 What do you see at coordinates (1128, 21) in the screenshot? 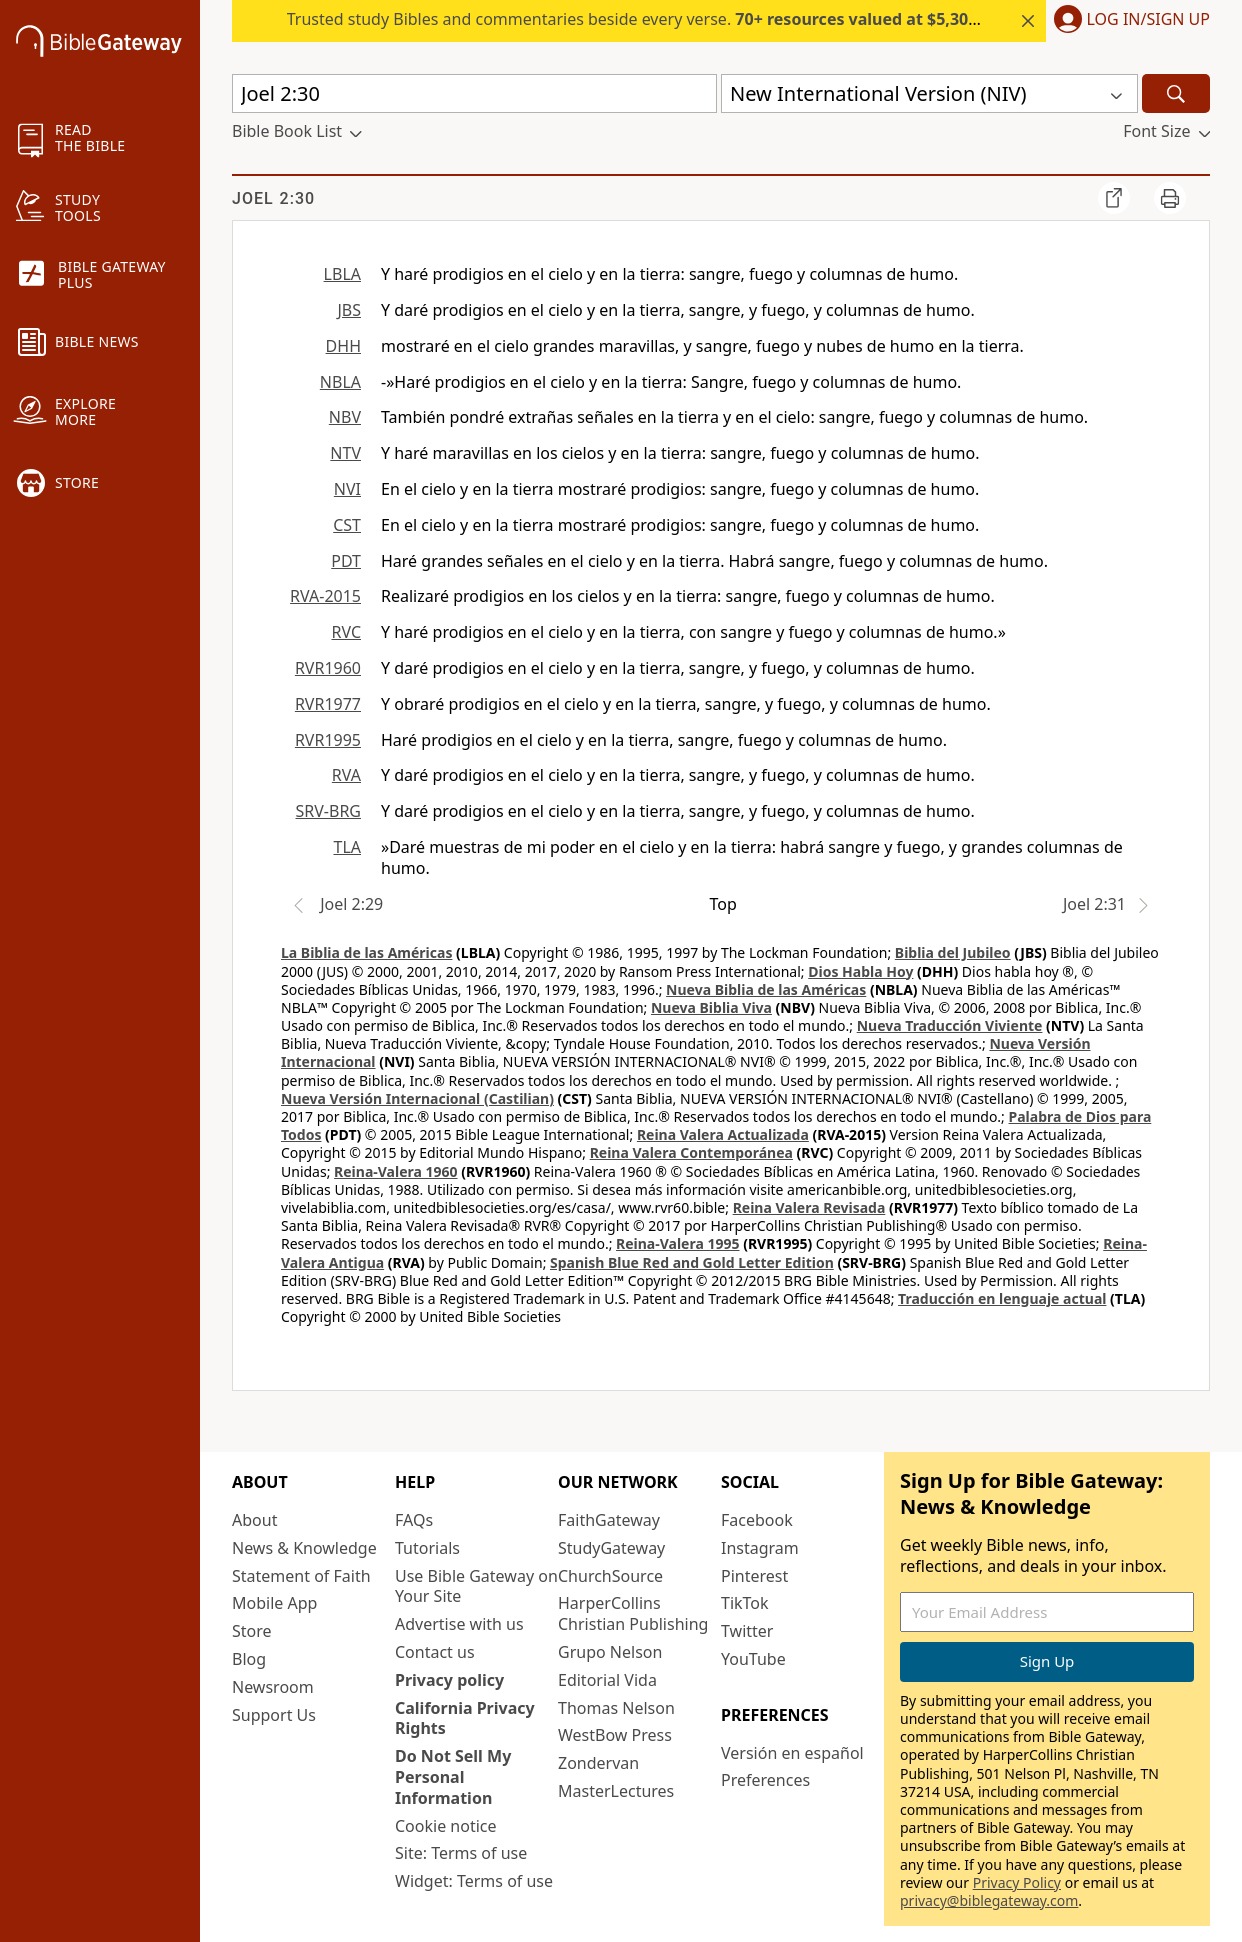
I see `[button]` at bounding box center [1128, 21].